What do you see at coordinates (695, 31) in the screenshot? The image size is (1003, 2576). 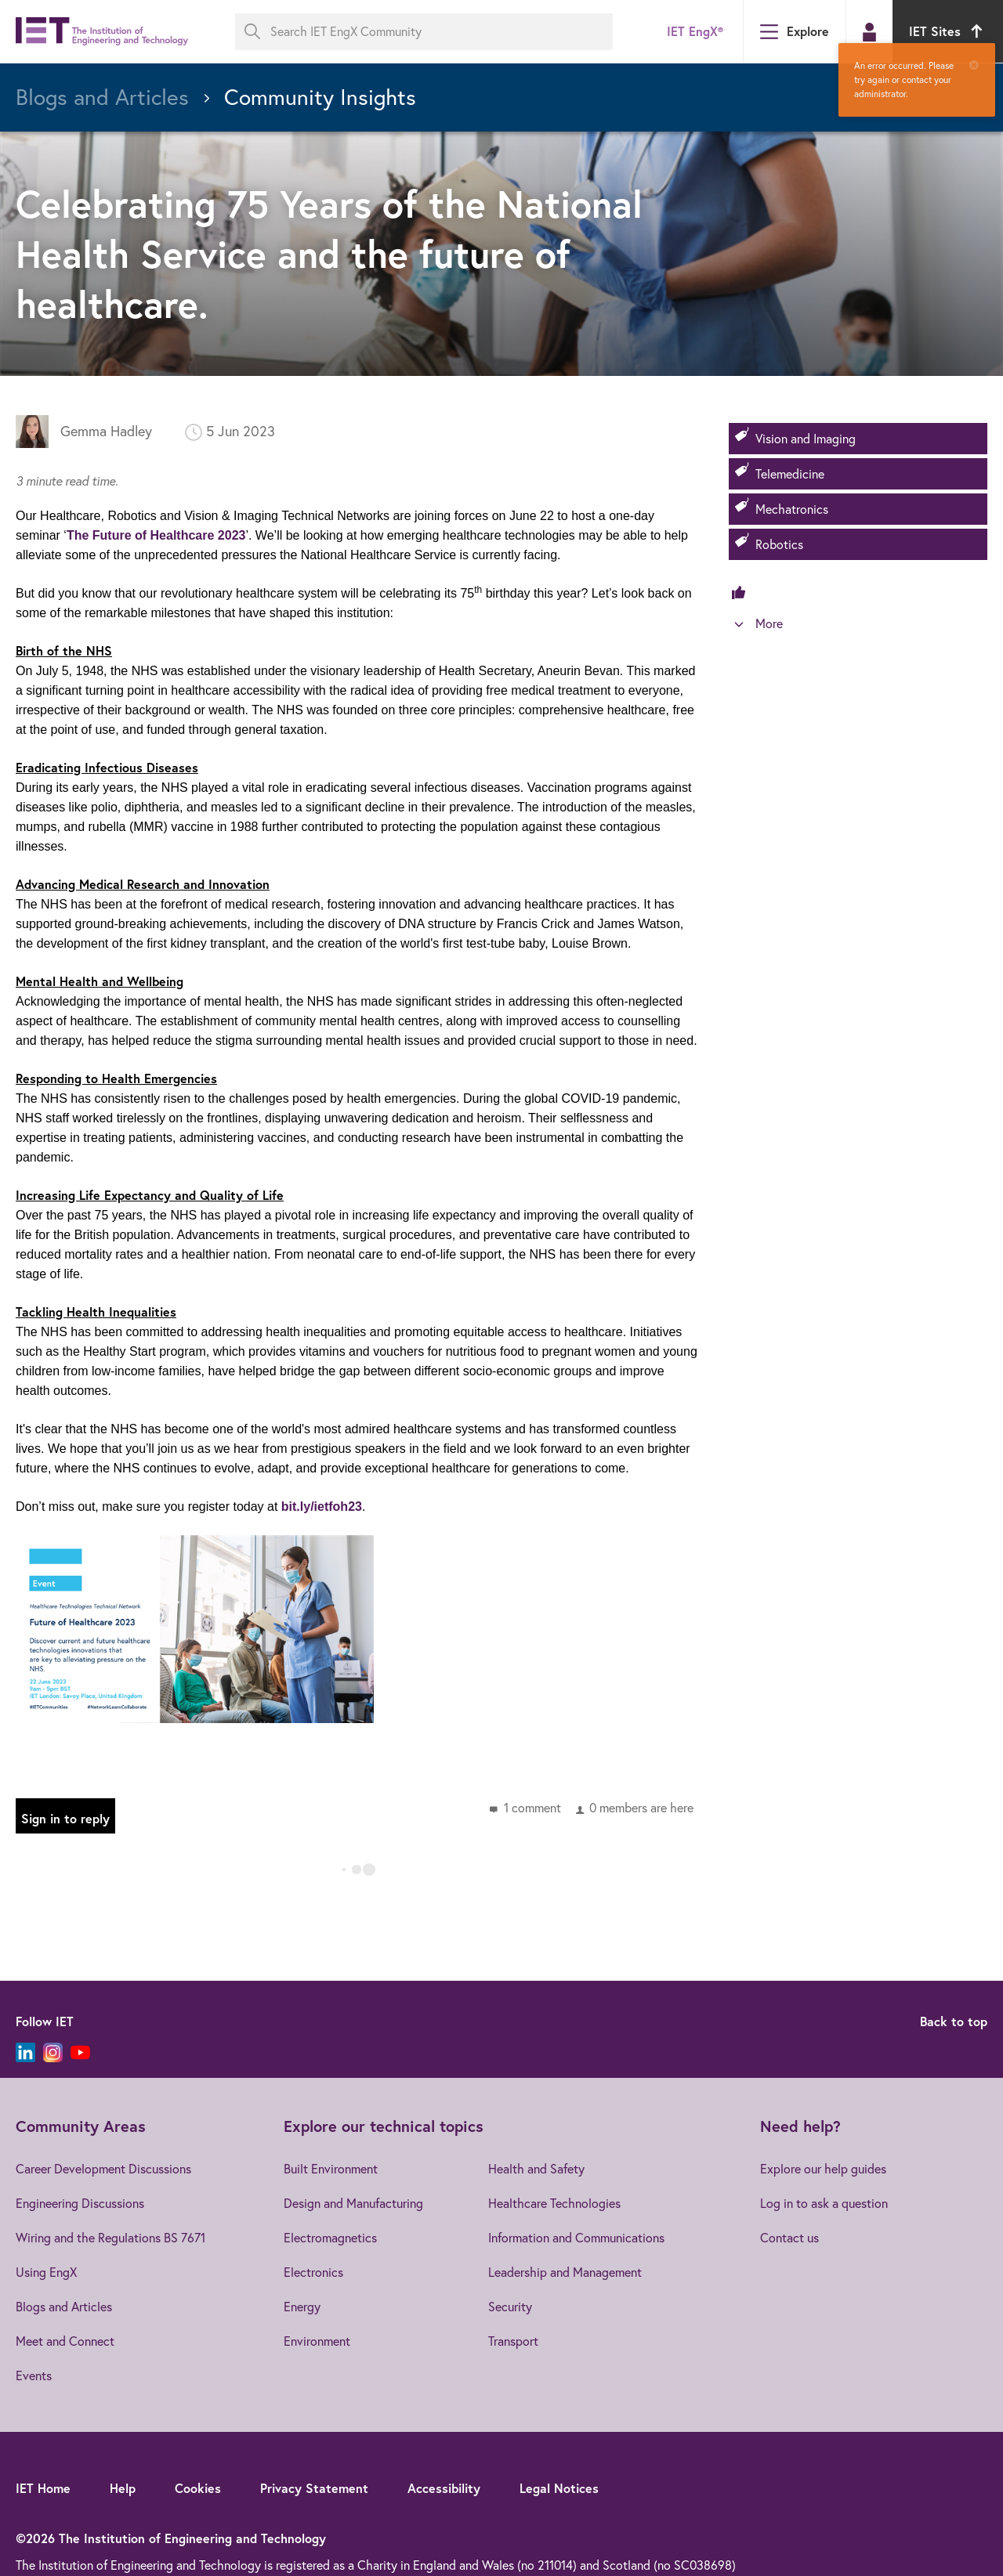 I see `IET EngX®` at bounding box center [695, 31].